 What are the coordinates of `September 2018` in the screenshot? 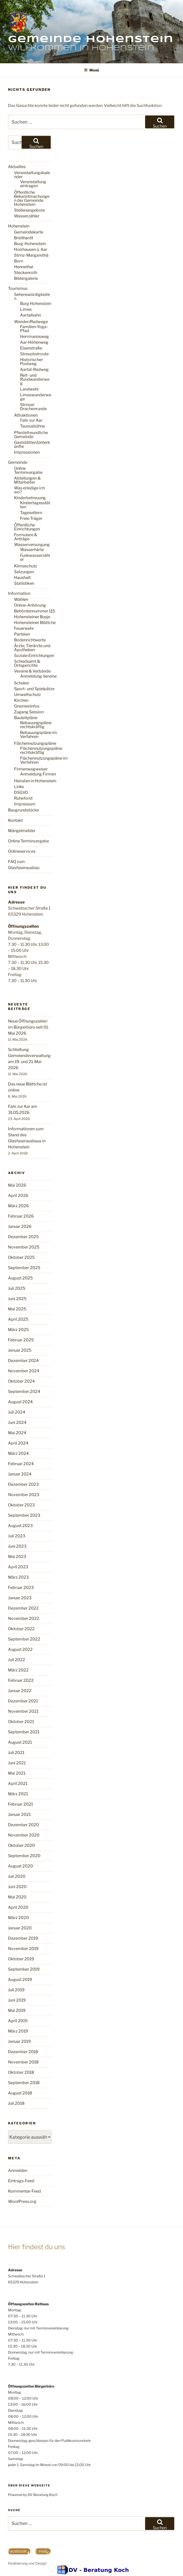 It's located at (24, 2082).